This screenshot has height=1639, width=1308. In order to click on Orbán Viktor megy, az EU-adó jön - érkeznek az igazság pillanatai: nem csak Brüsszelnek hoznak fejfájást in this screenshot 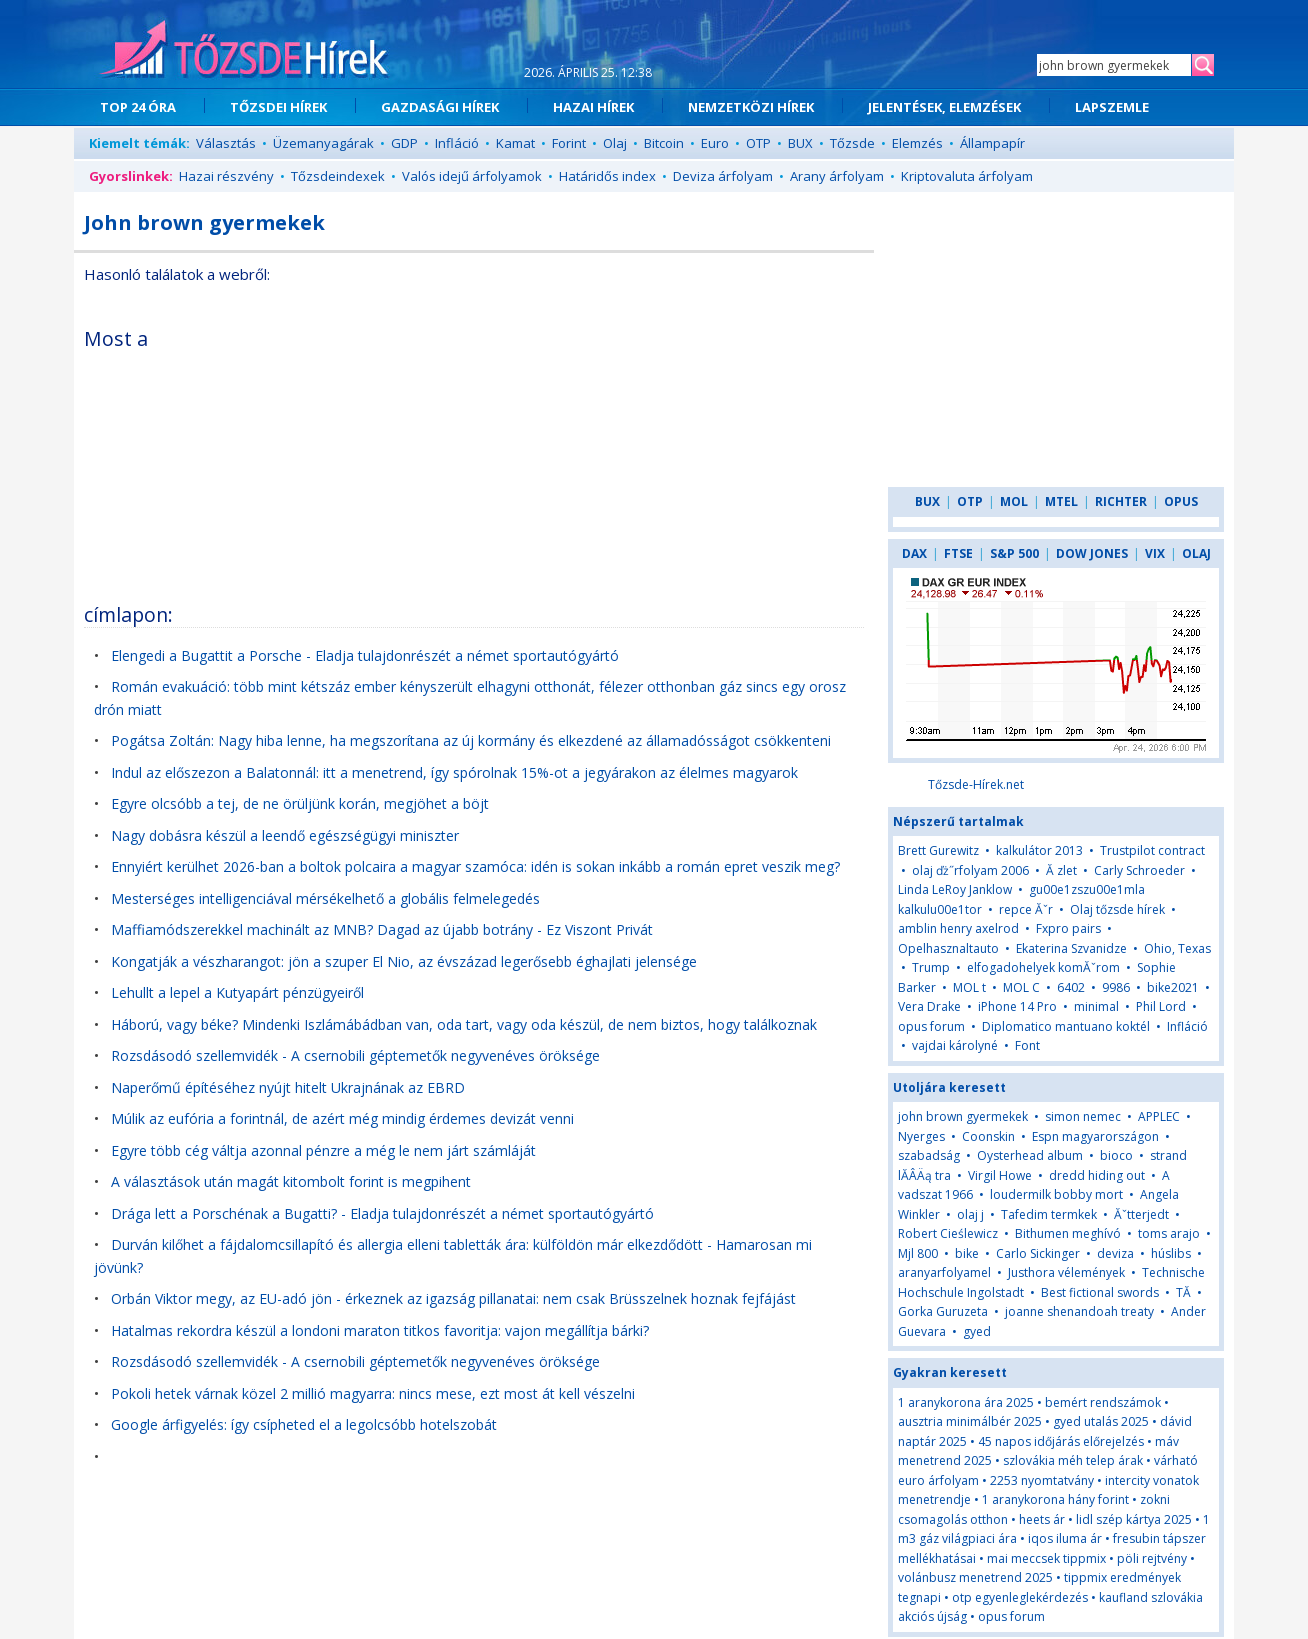, I will do `click(453, 1298)`.